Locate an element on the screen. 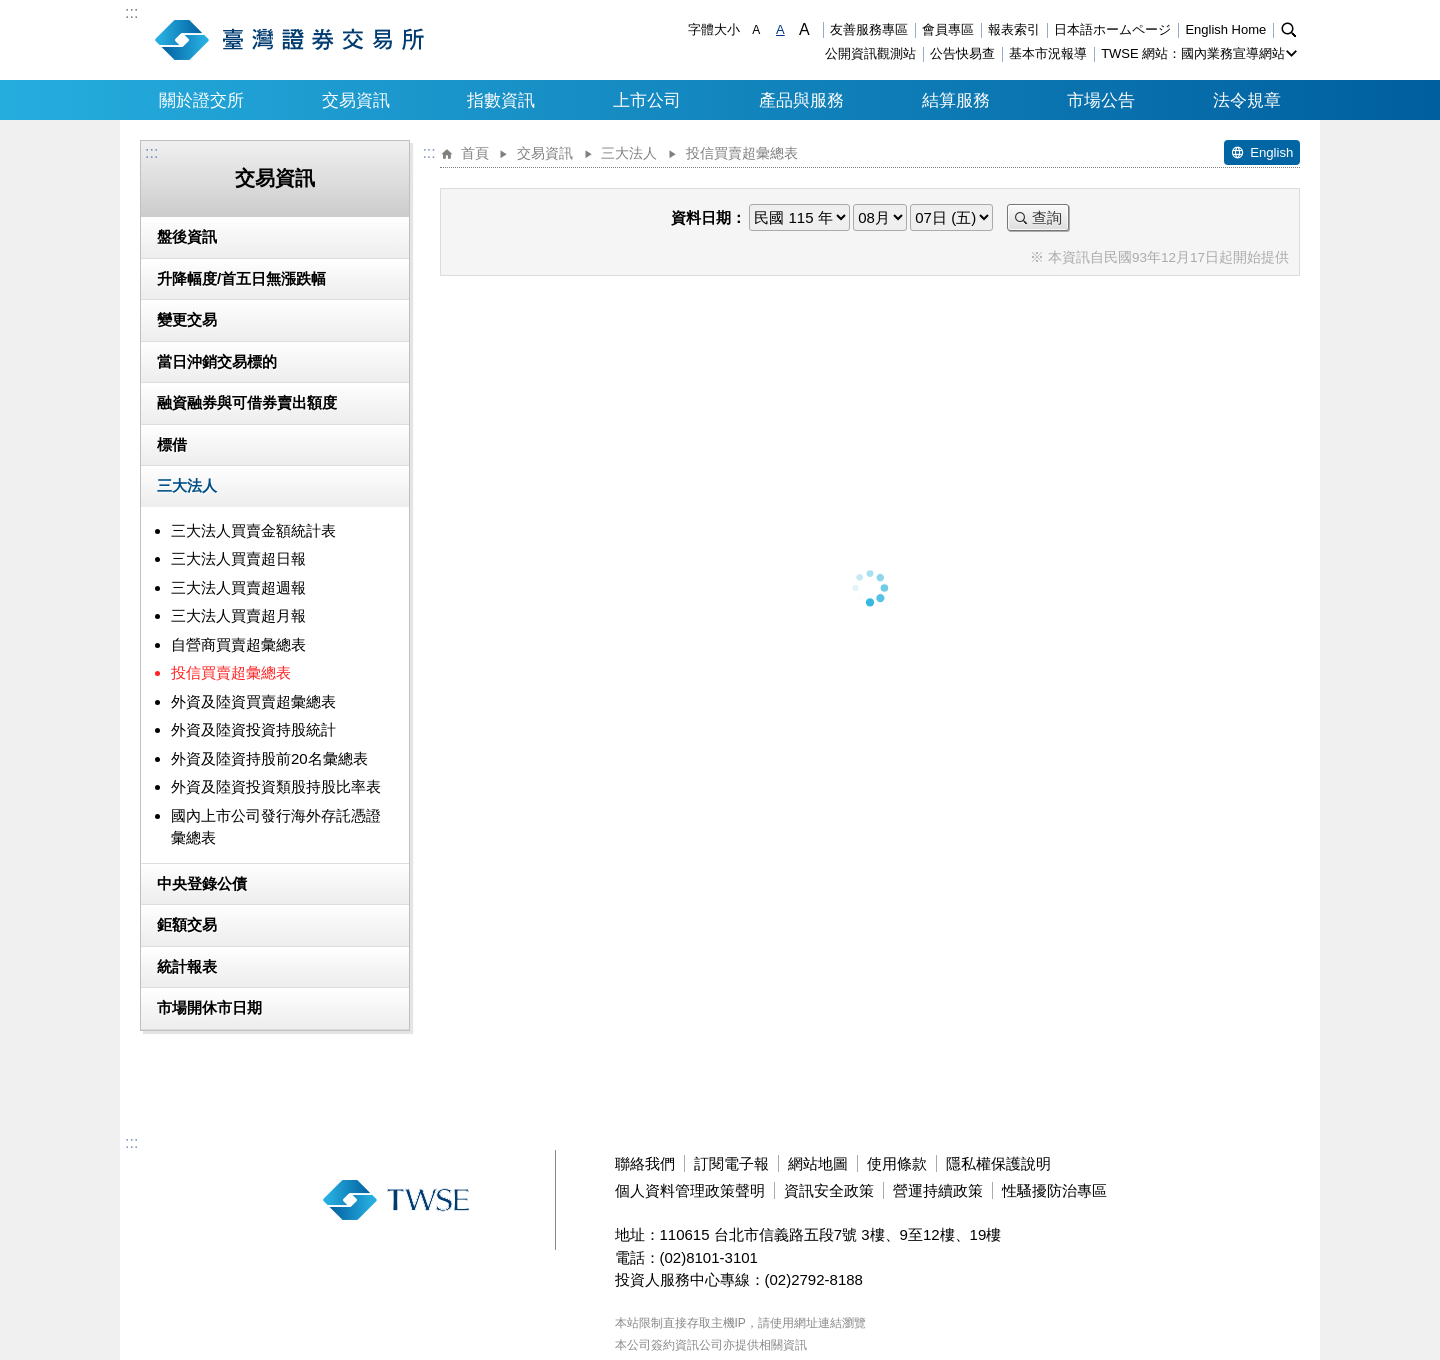 This screenshot has height=1360, width=1440. 投信買賣超彙總表 is located at coordinates (231, 672).